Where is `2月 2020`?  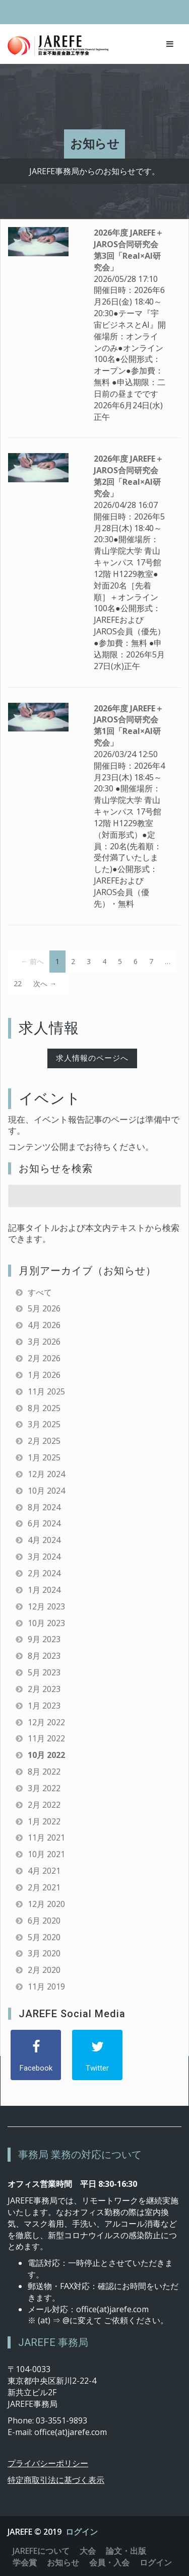
2月 2020 is located at coordinates (44, 1969).